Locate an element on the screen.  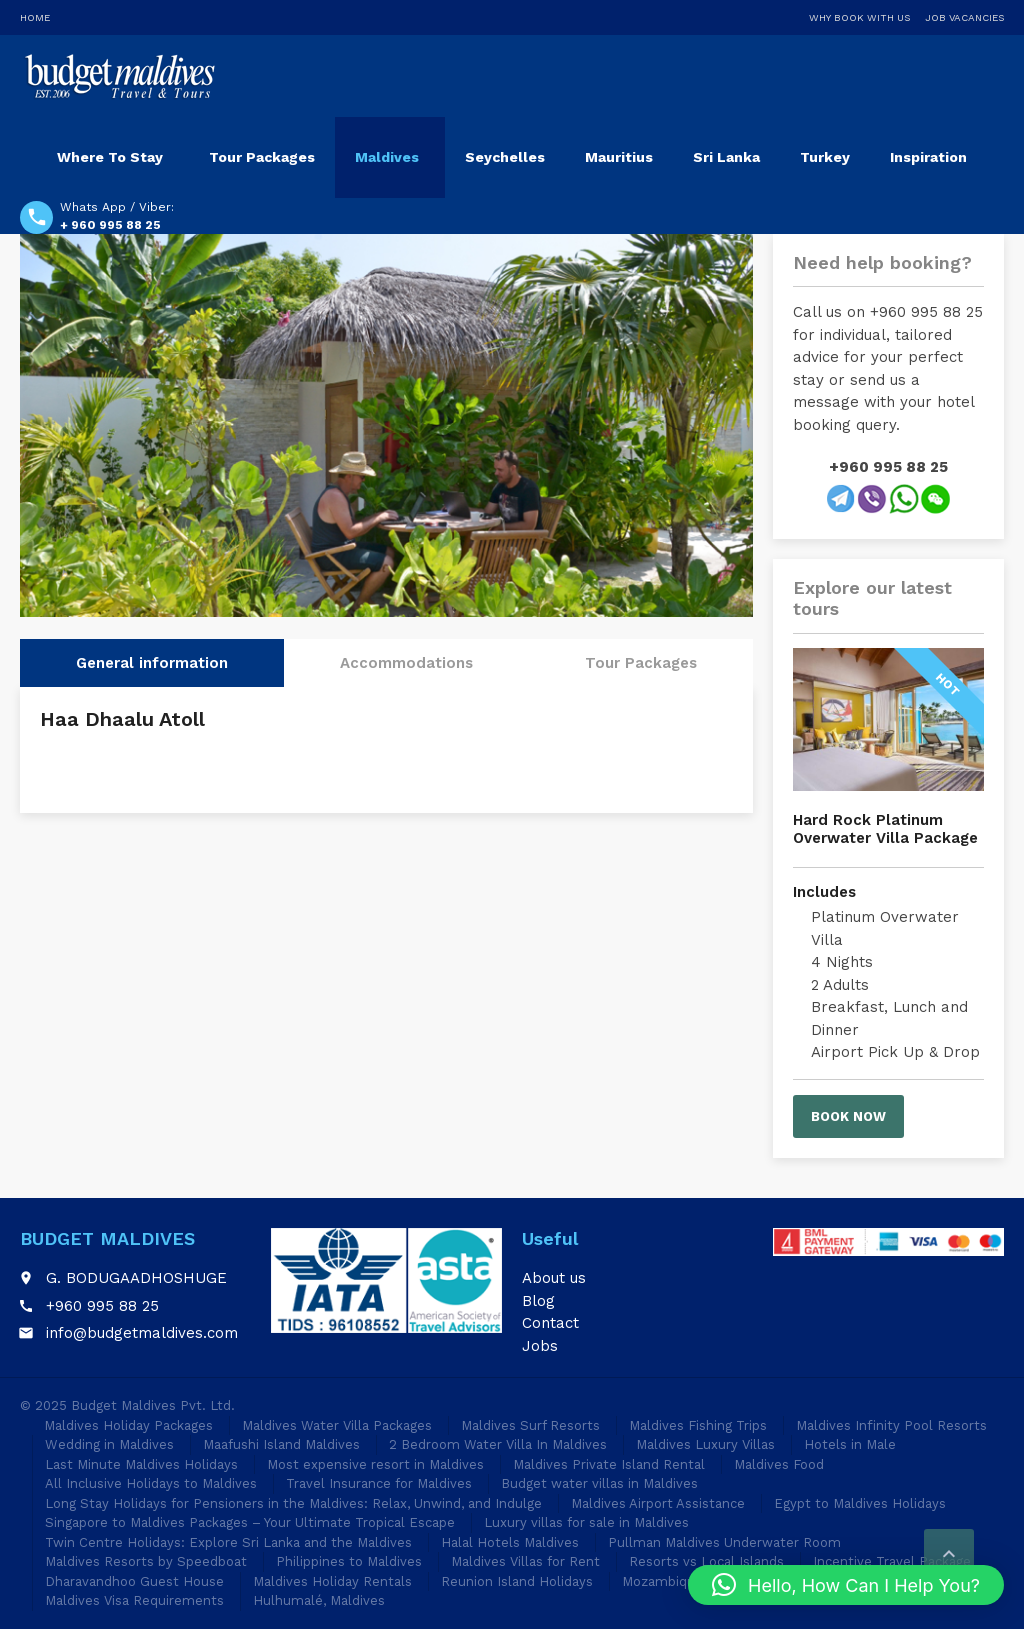
Philippines to Maldives is located at coordinates (349, 1561).